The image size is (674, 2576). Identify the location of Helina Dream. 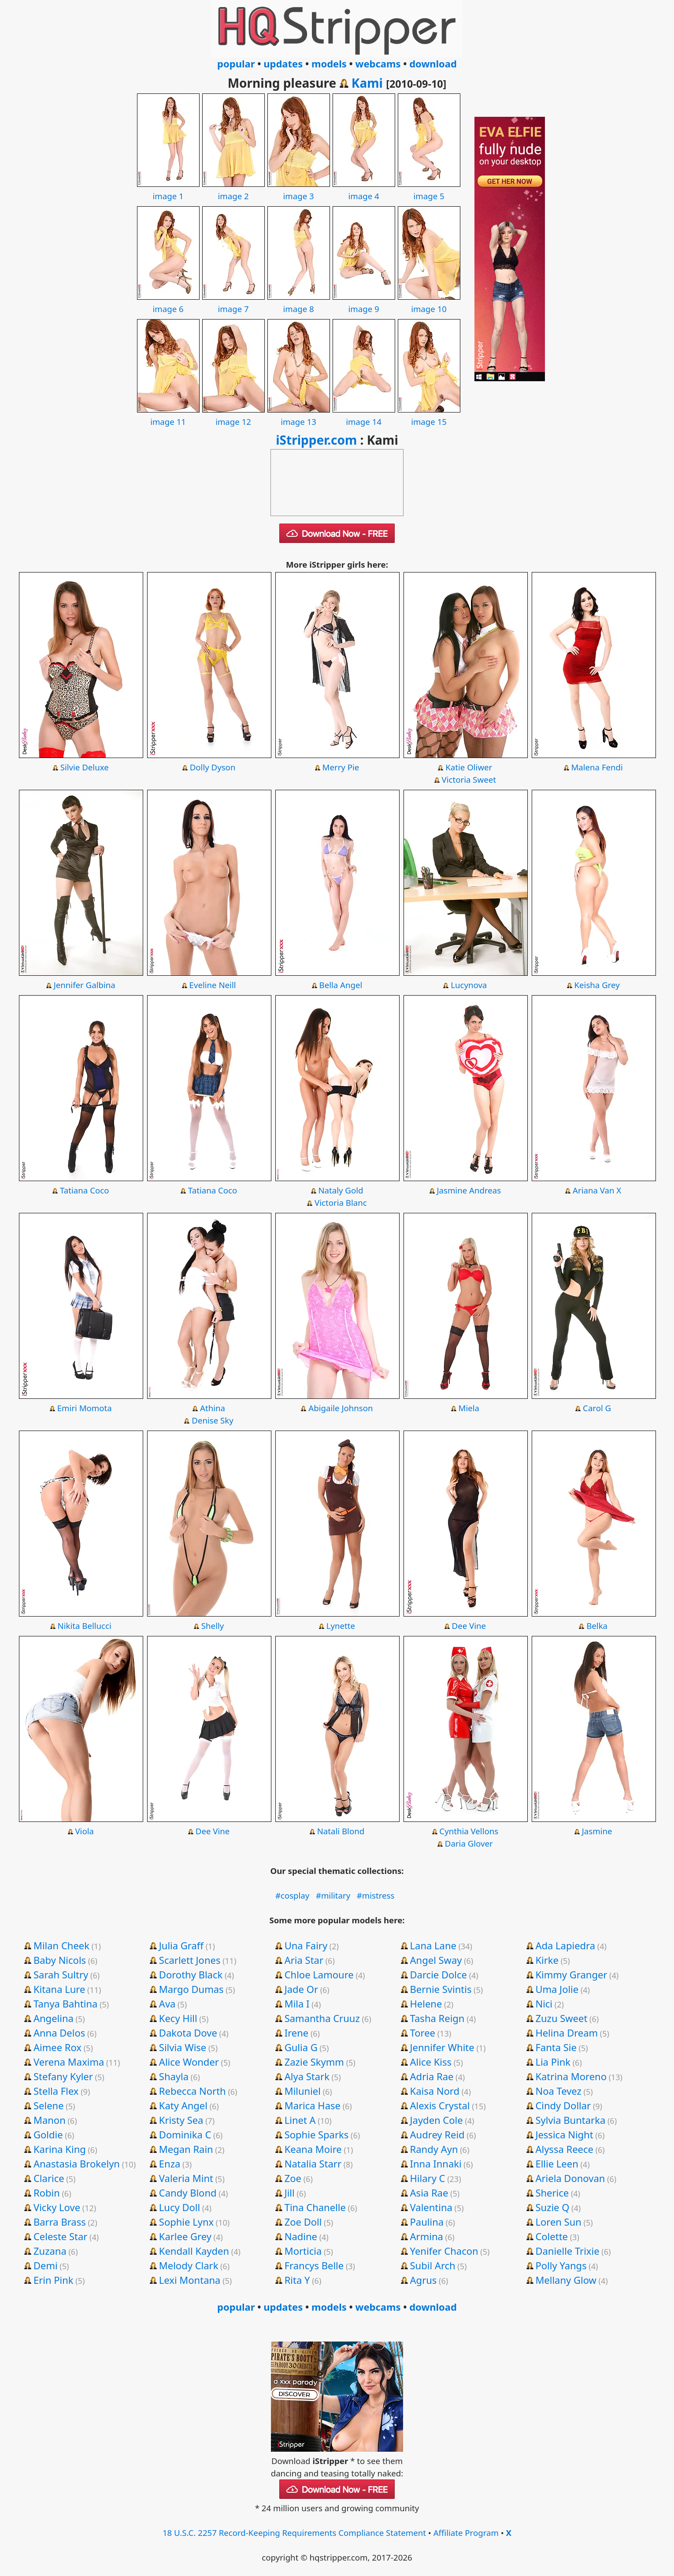
(566, 2032).